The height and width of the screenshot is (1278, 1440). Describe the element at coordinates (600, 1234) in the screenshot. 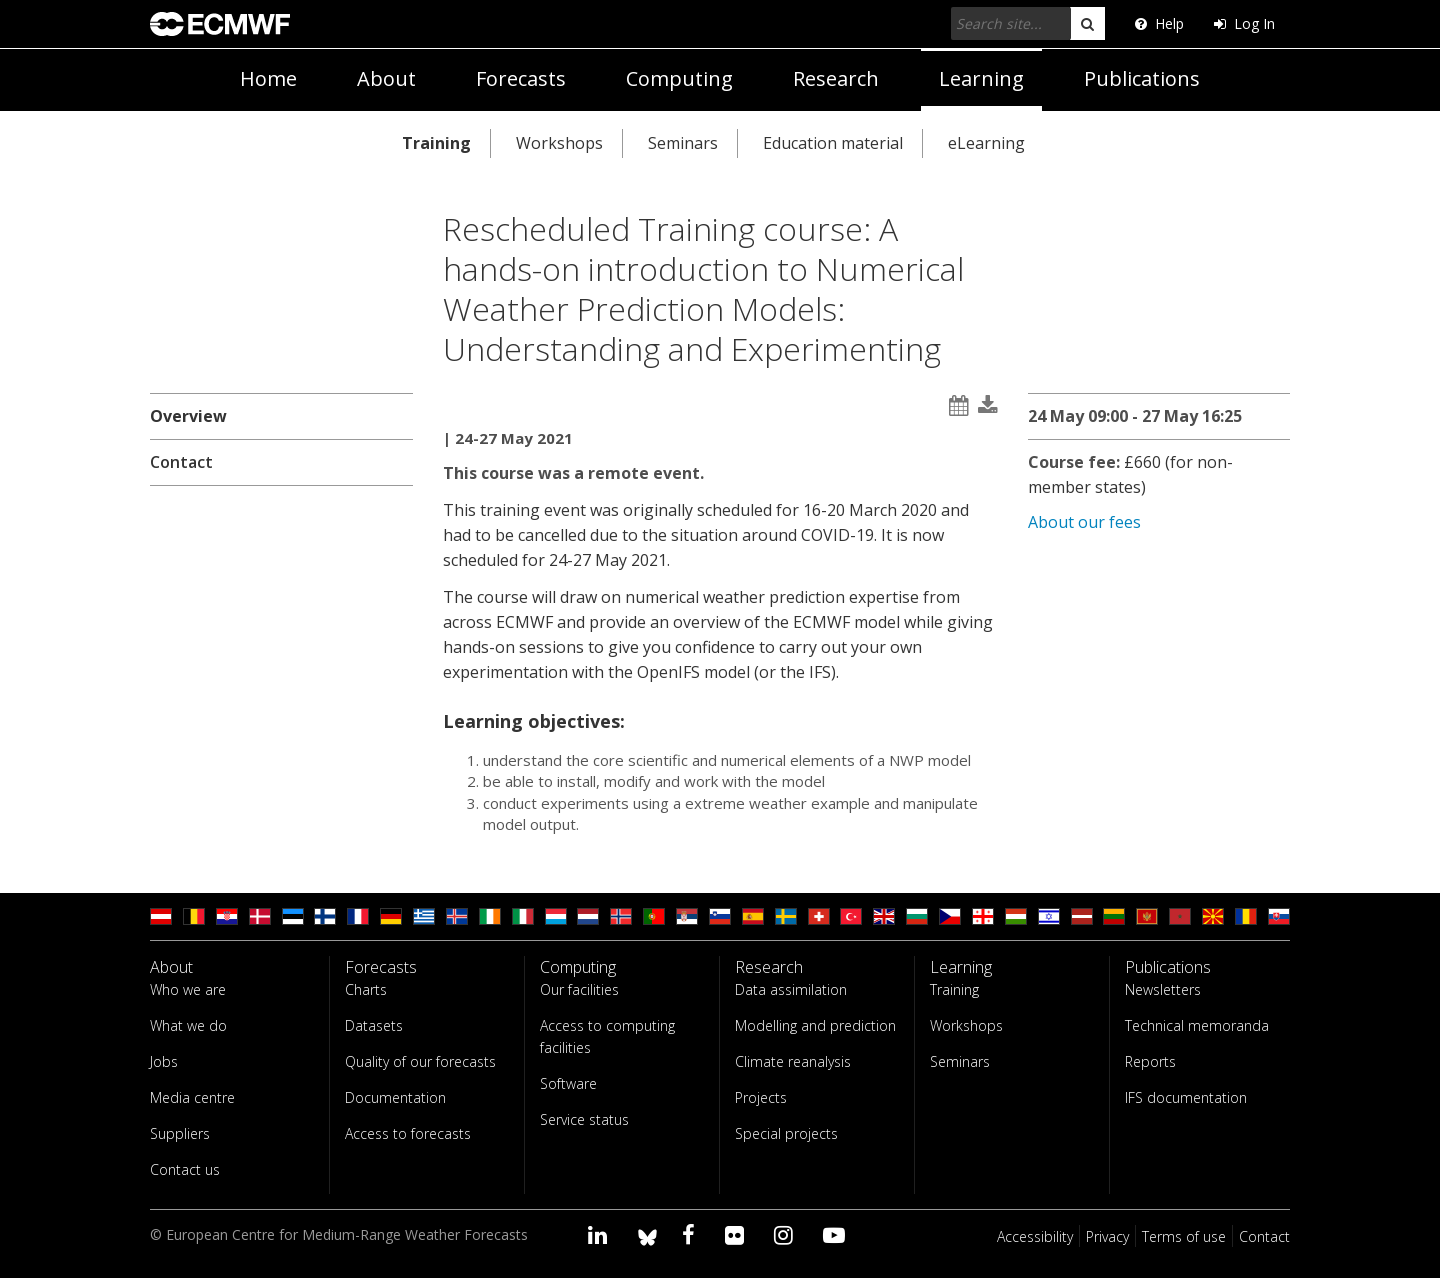

I see `[Visit our LinkedIn page]` at that location.